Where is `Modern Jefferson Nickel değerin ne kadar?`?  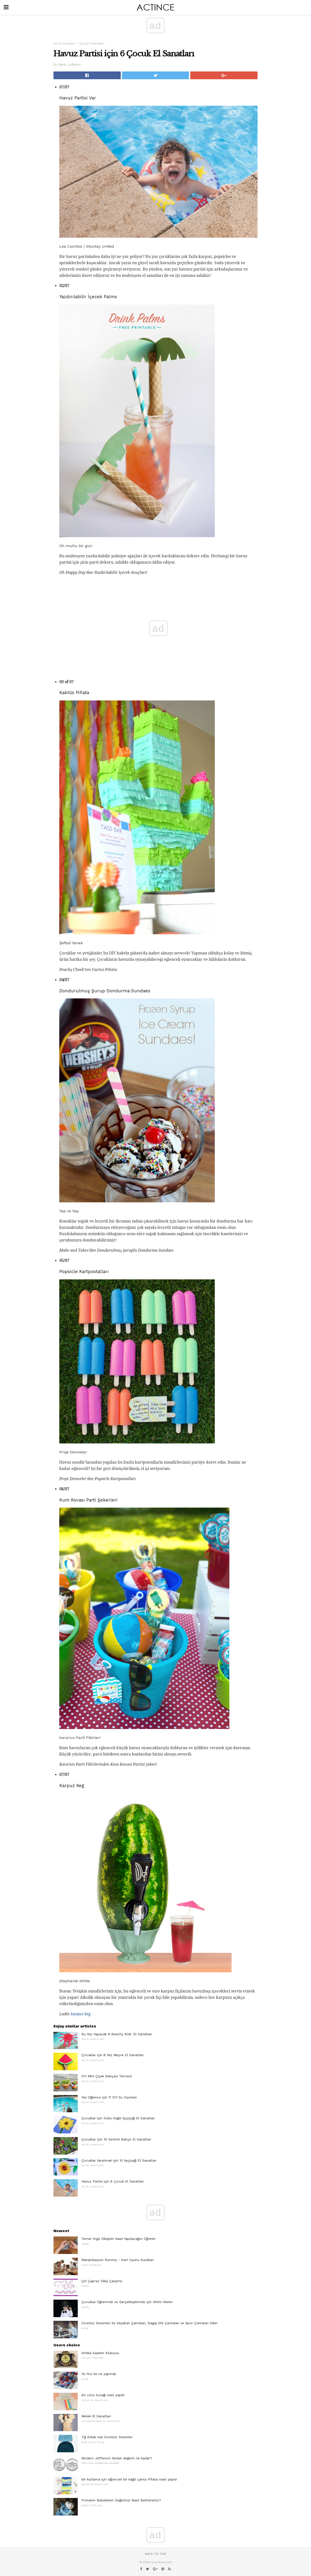 Modern Jefferson Nickel değerin ne kadar? is located at coordinates (116, 2458).